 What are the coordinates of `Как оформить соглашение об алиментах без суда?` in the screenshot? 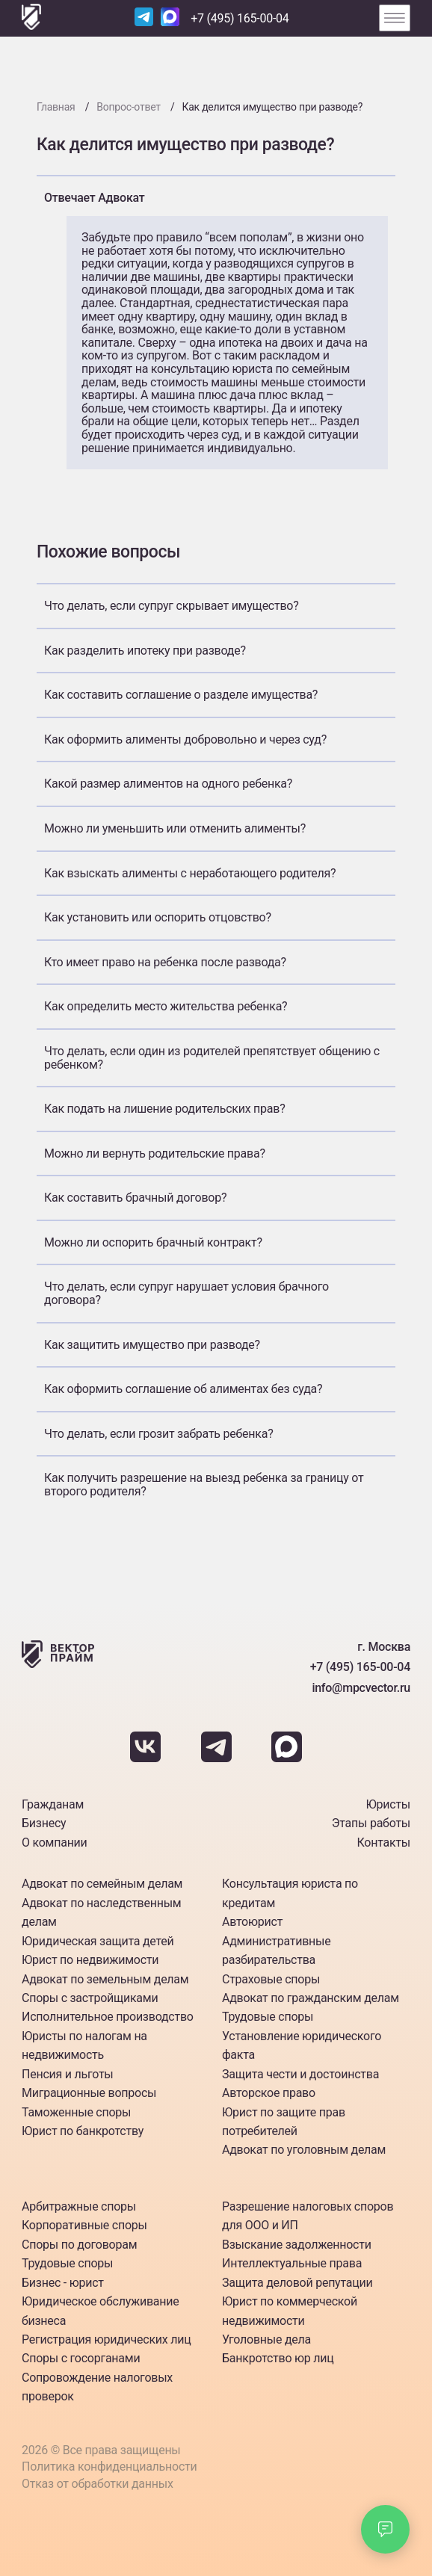 It's located at (183, 1389).